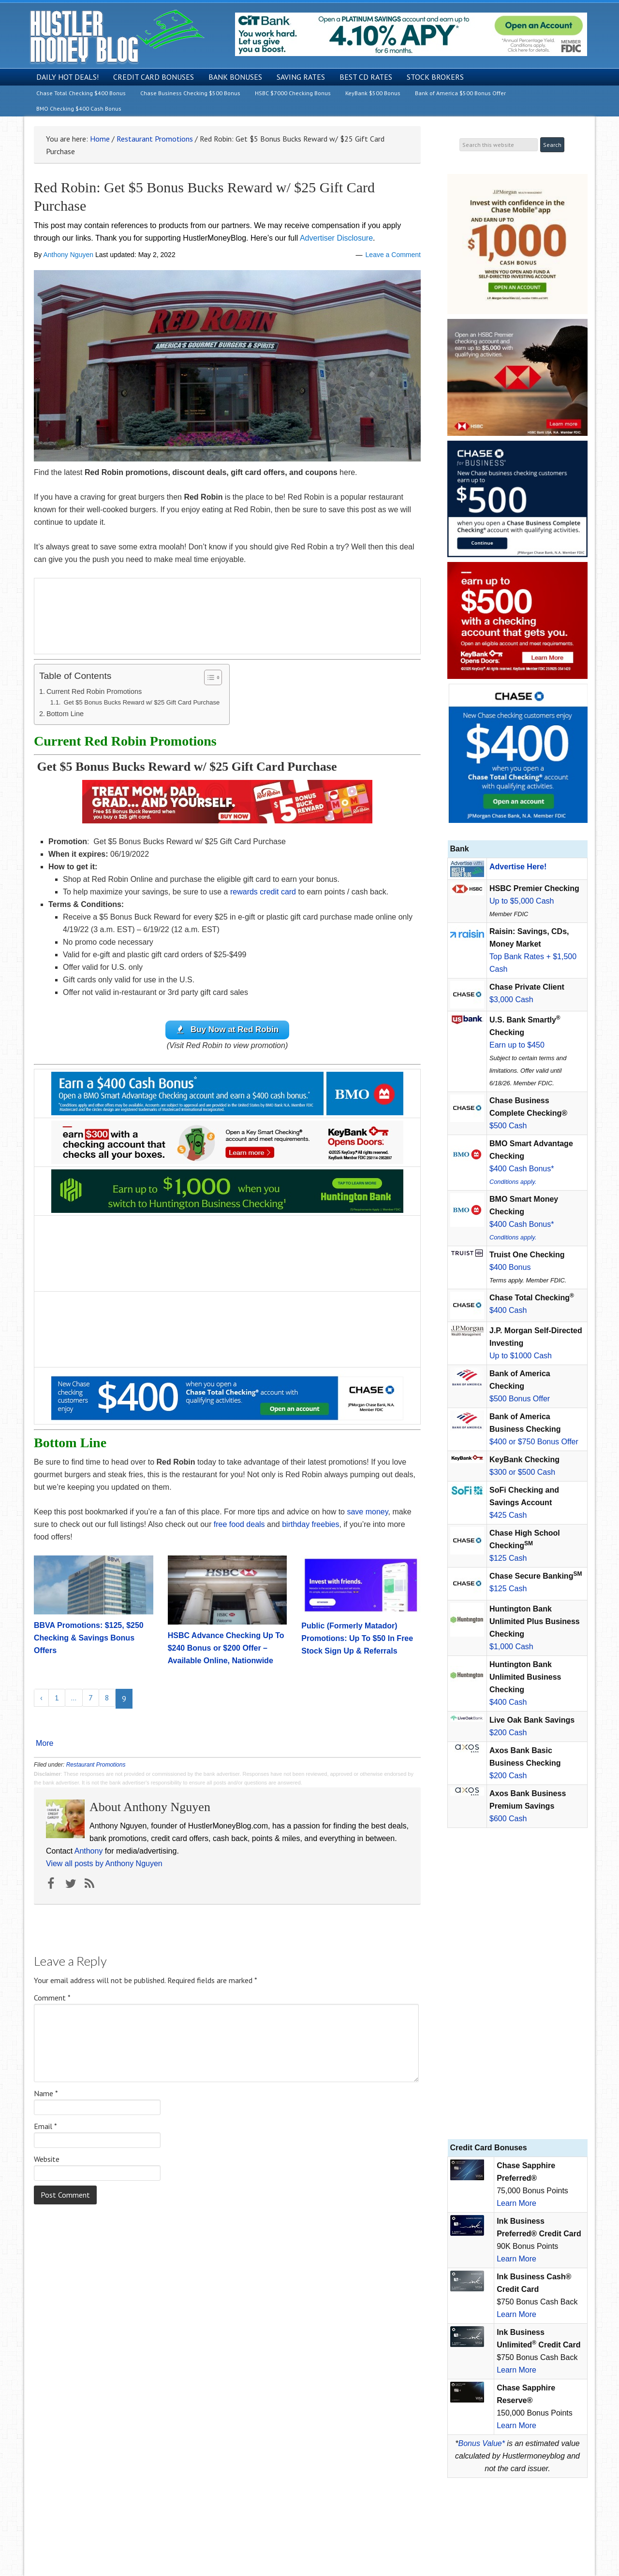 This screenshot has height=2576, width=619. I want to click on $400 or $750 Bonus Offer, so click(533, 1442).